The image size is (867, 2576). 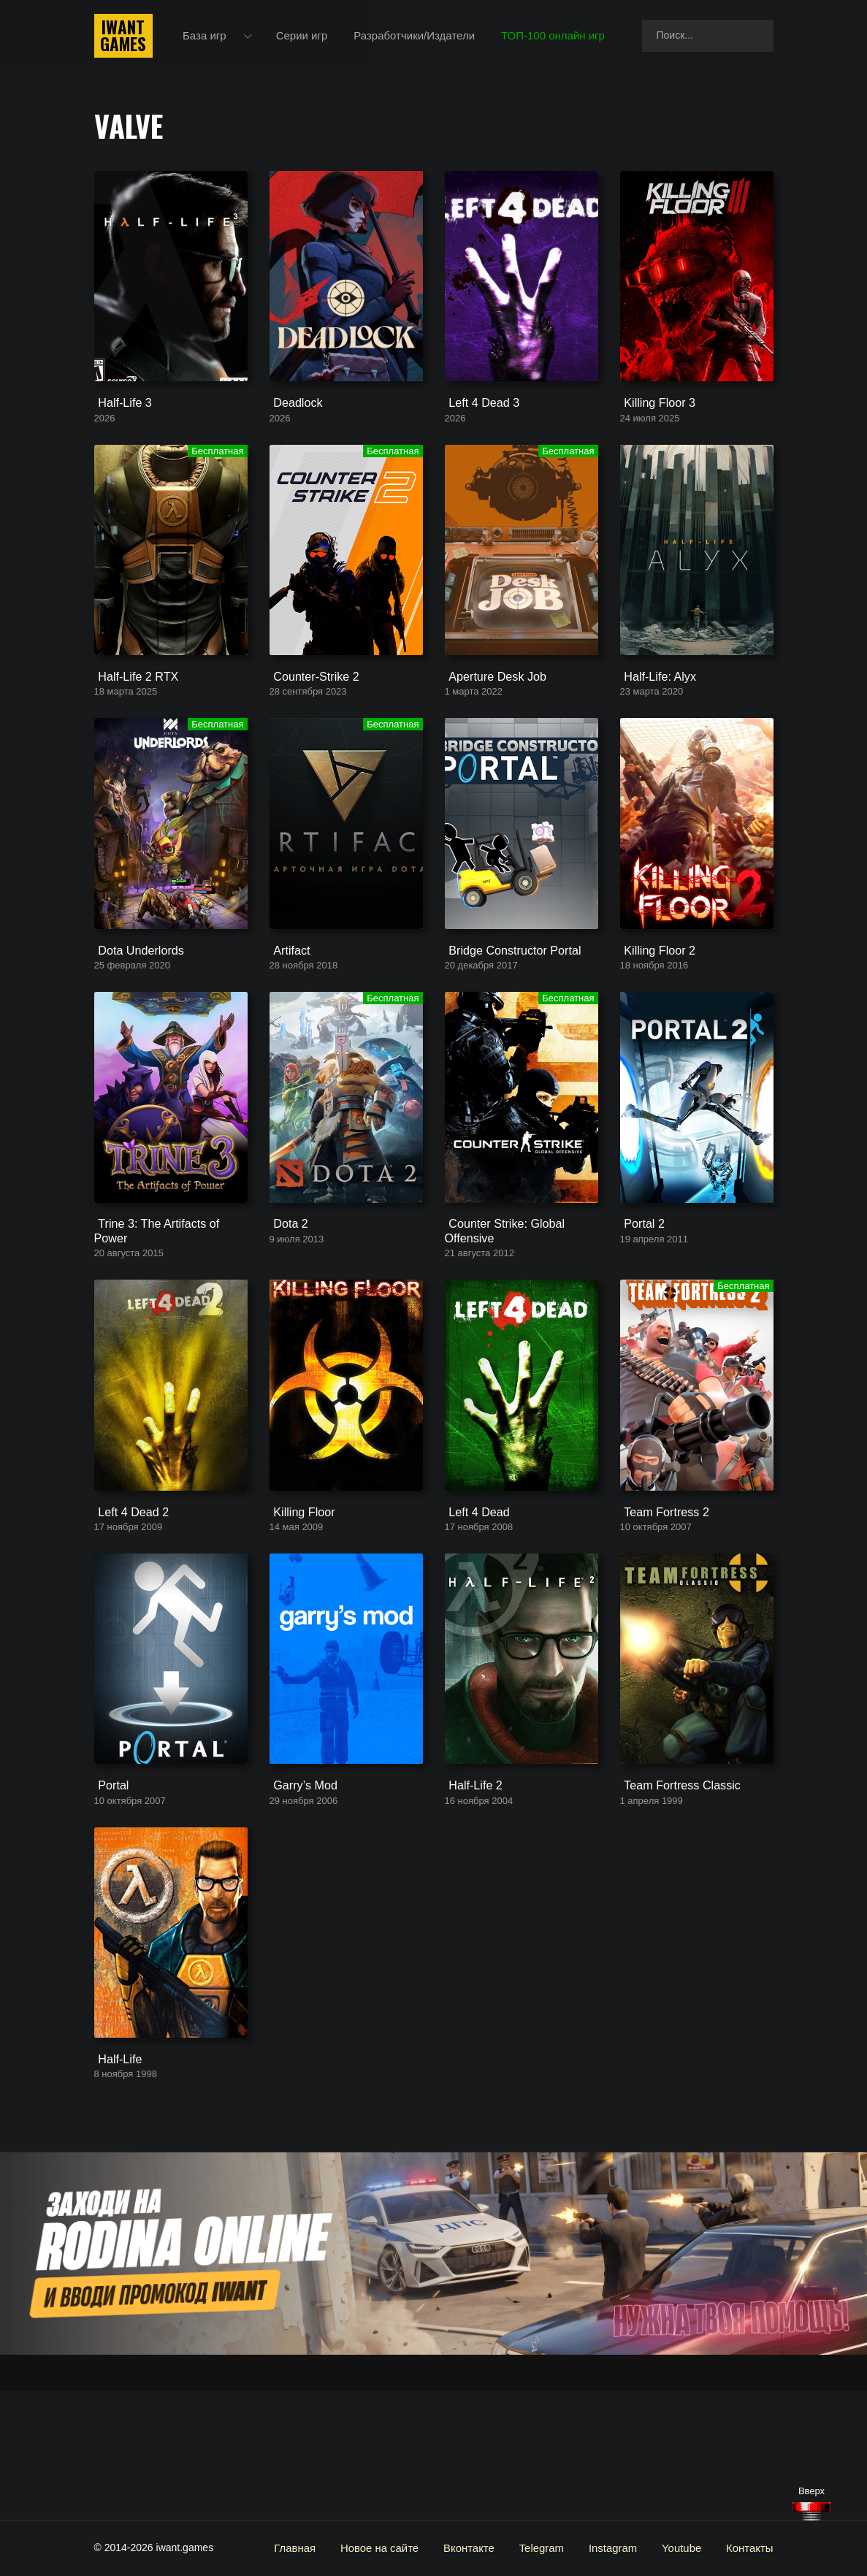 I want to click on Half-Life: Alyx, so click(x=653, y=714).